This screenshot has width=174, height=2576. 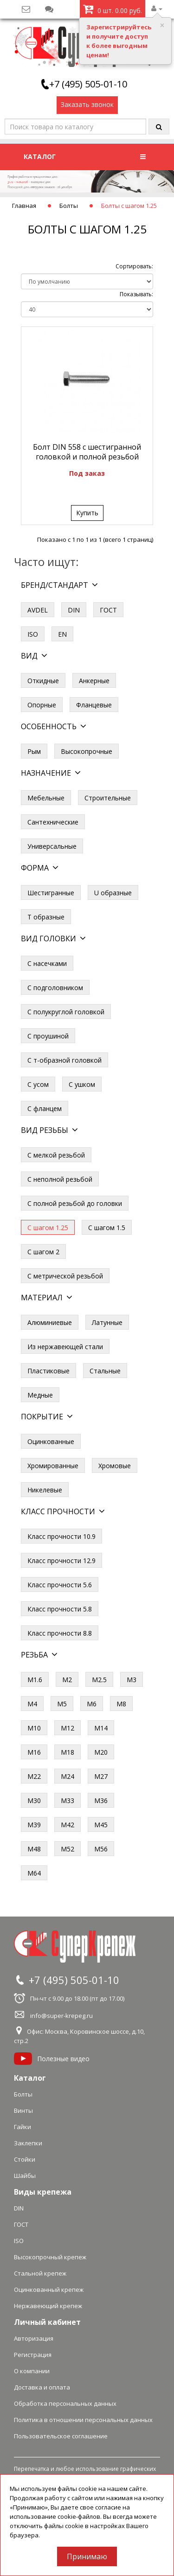 I want to click on М12, so click(x=67, y=1728).